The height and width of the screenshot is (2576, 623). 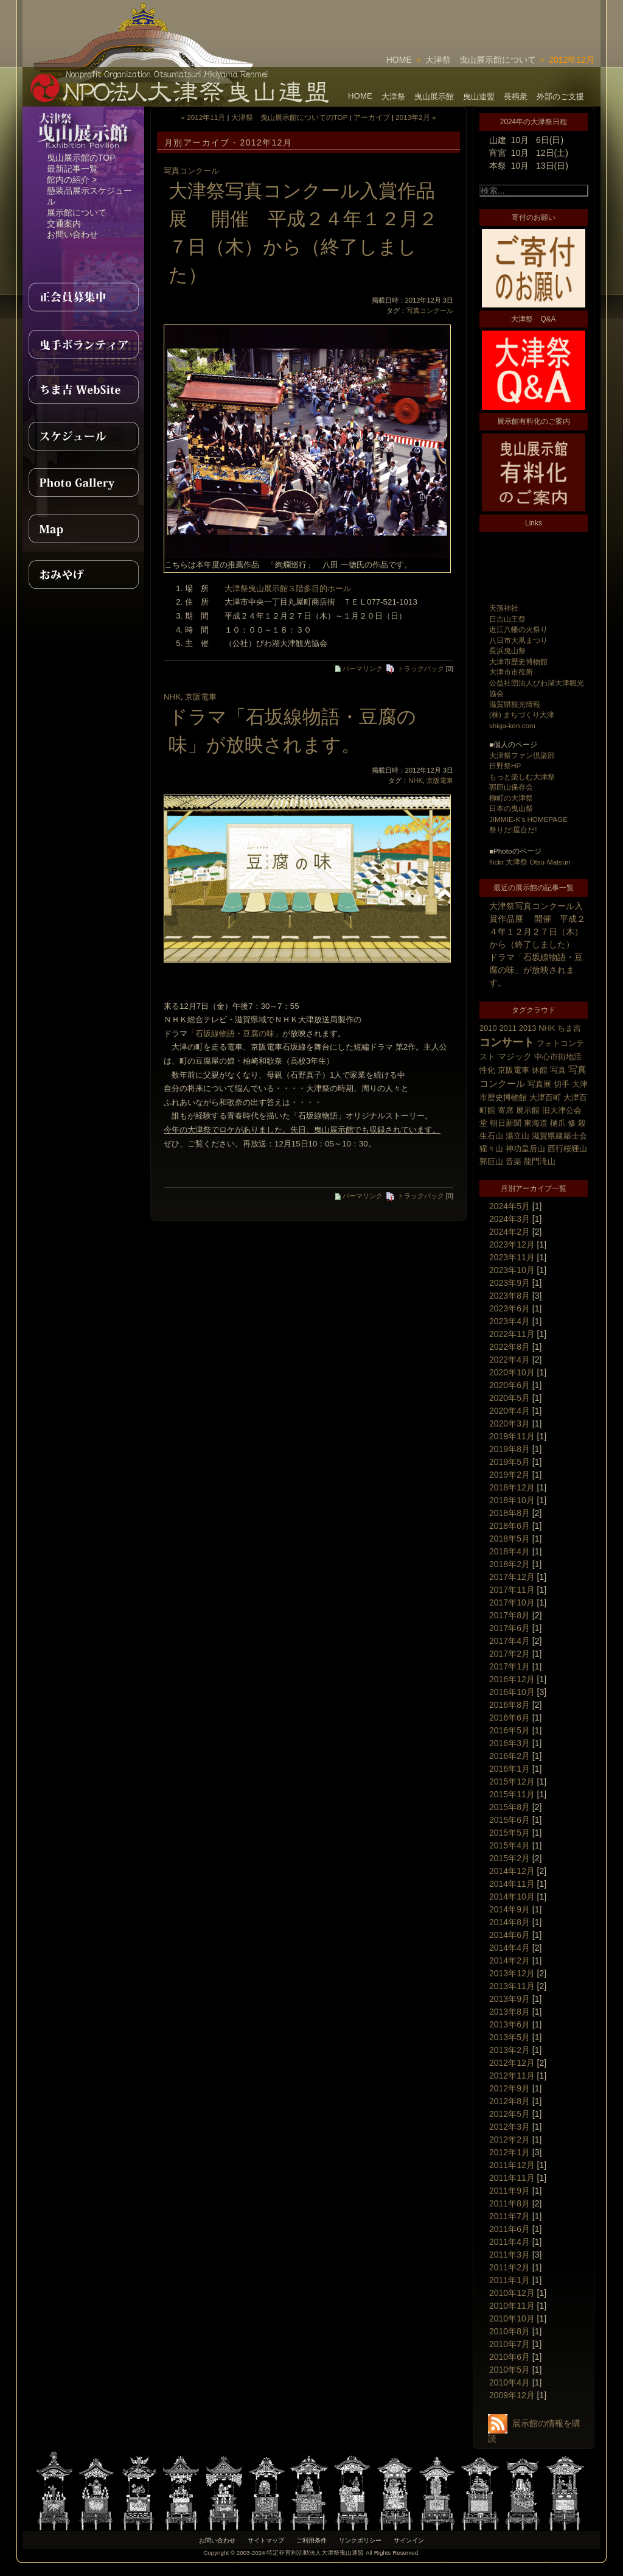 What do you see at coordinates (491, 1148) in the screenshot?
I see `猩々山` at bounding box center [491, 1148].